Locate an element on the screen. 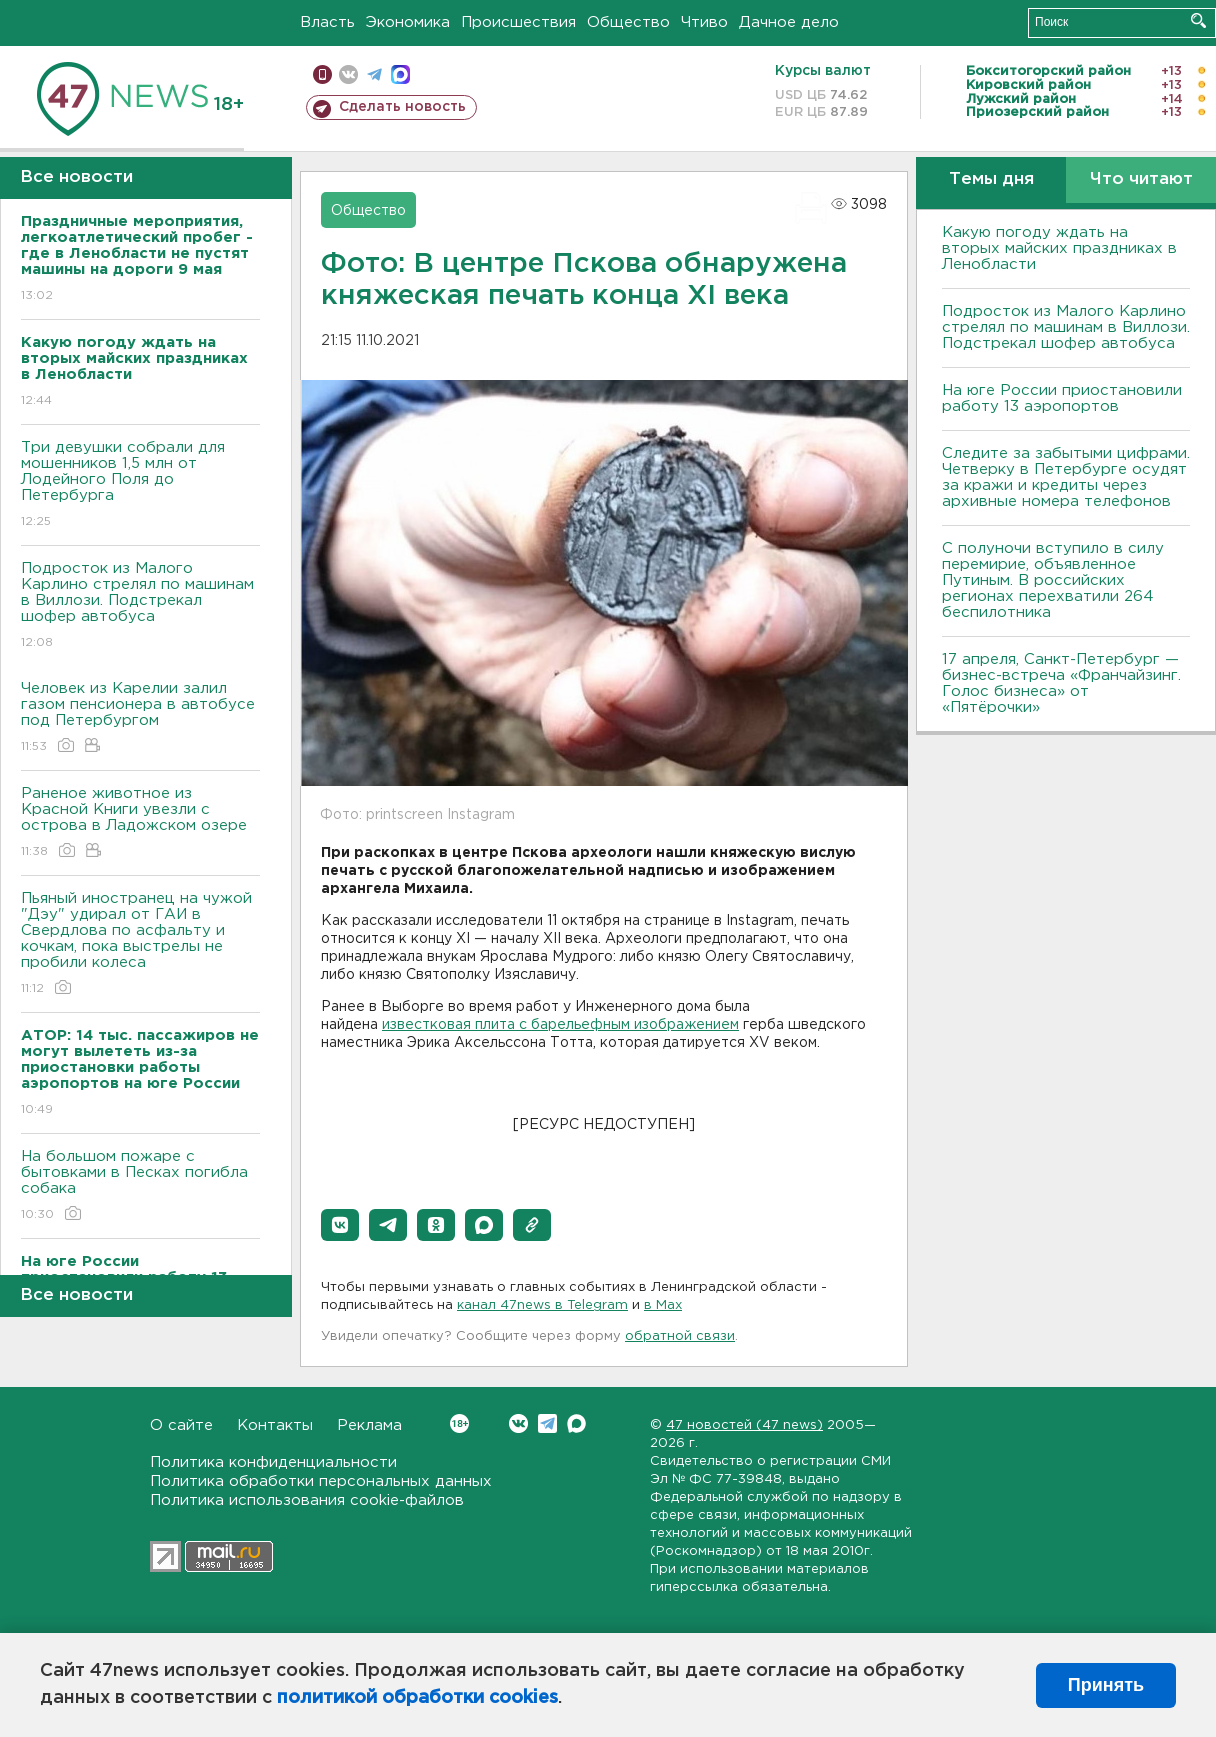 This screenshot has height=1737, width=1216. На большом пожаре с бытовками в Песках погибла собака is located at coordinates (140, 1186).